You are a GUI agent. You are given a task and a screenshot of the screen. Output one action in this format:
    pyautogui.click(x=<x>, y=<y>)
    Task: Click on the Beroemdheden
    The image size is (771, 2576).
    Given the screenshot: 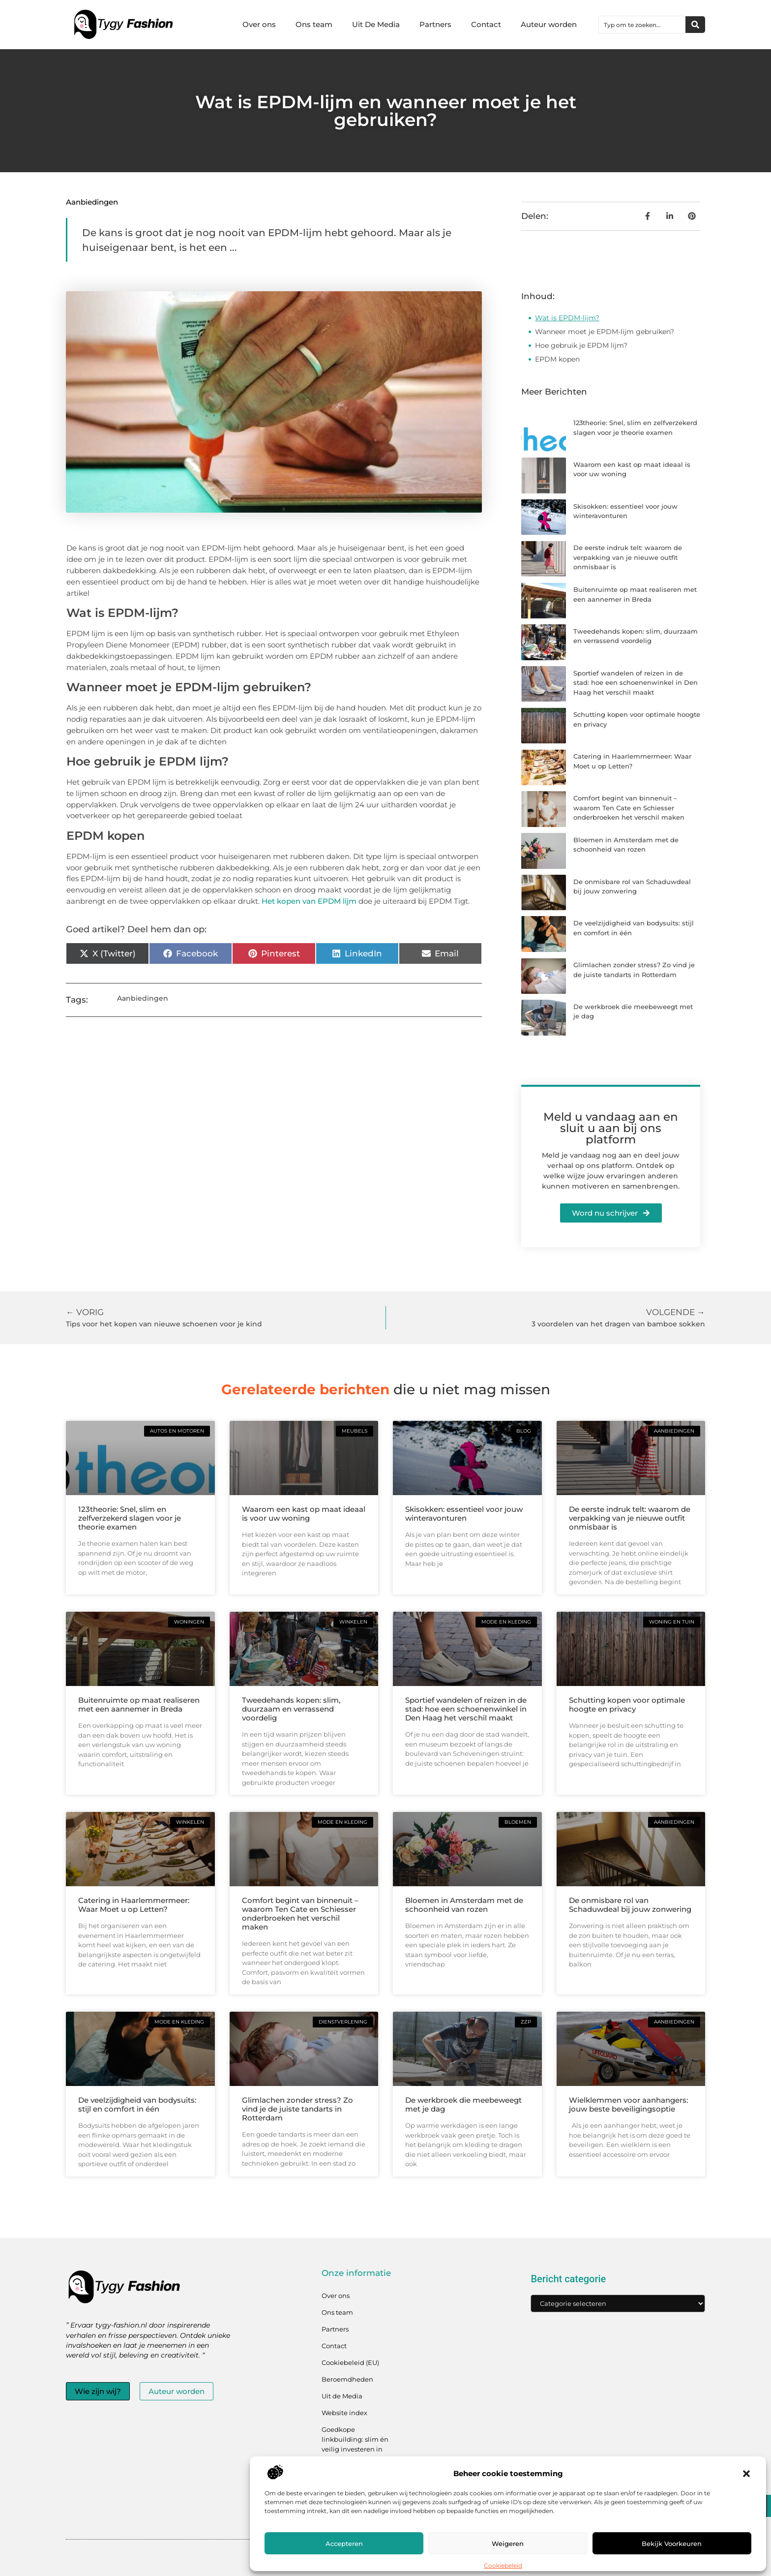 What is the action you would take?
    pyautogui.click(x=347, y=2379)
    